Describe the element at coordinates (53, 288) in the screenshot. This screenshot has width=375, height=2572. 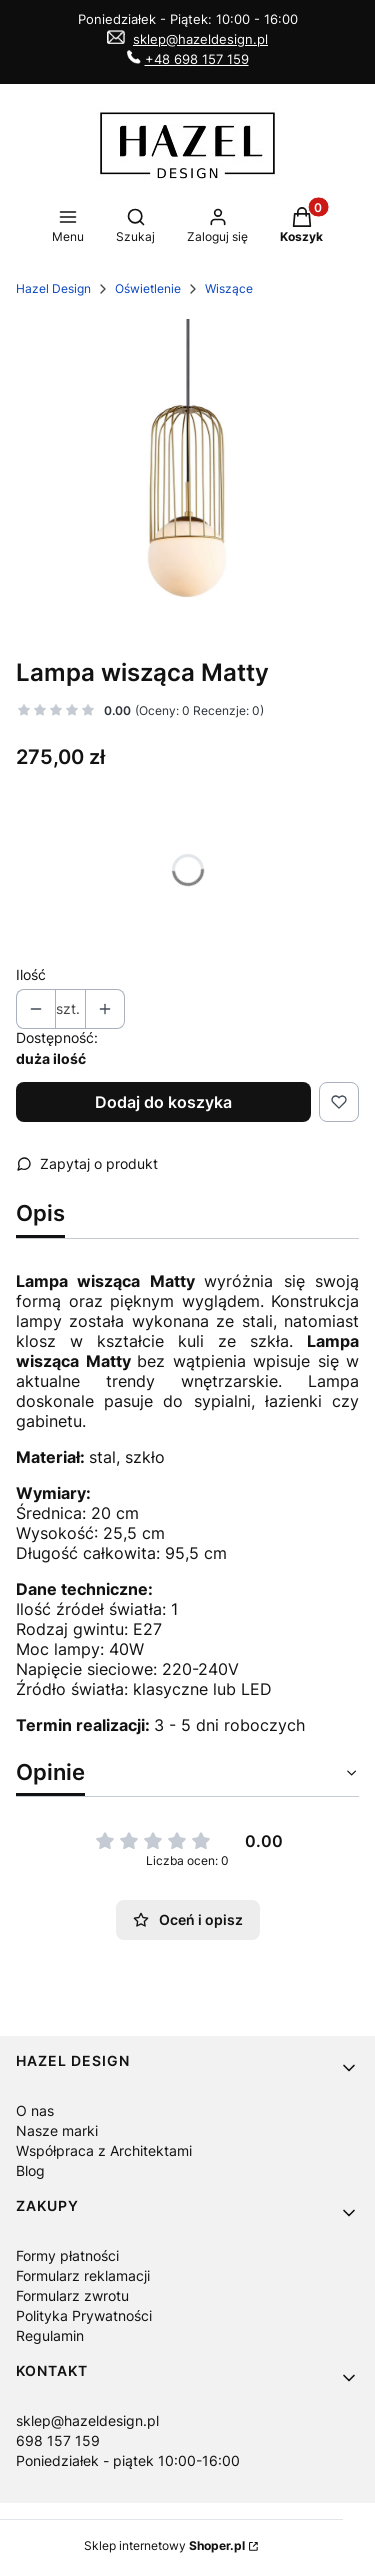
I see `Hazel Design` at that location.